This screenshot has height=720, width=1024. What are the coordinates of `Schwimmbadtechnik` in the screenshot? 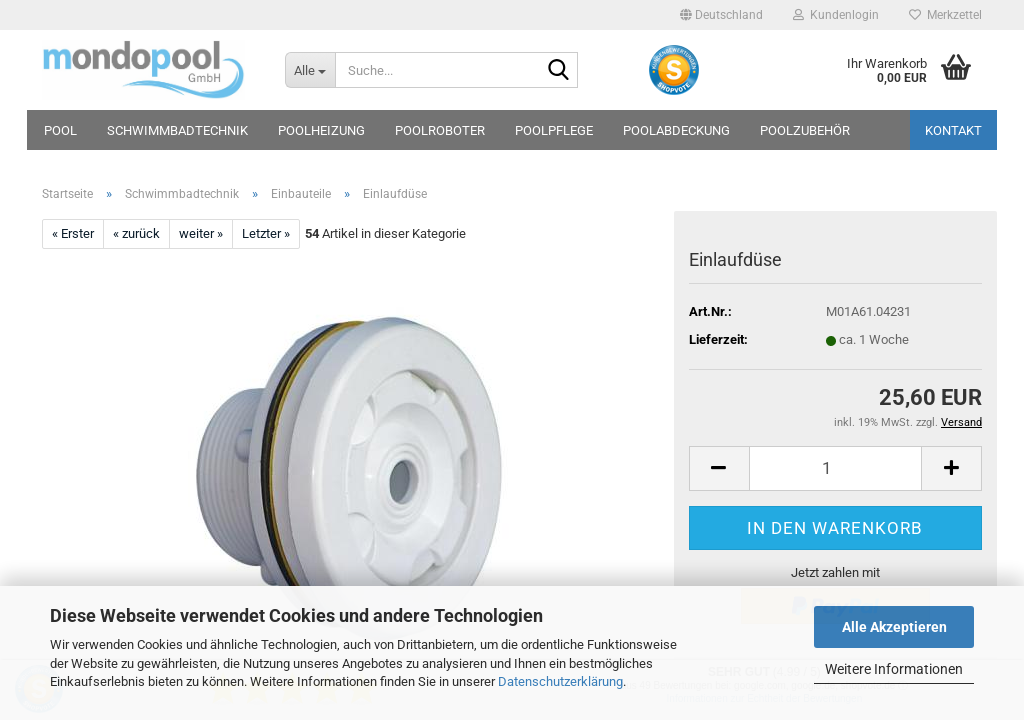 It's located at (177, 130).